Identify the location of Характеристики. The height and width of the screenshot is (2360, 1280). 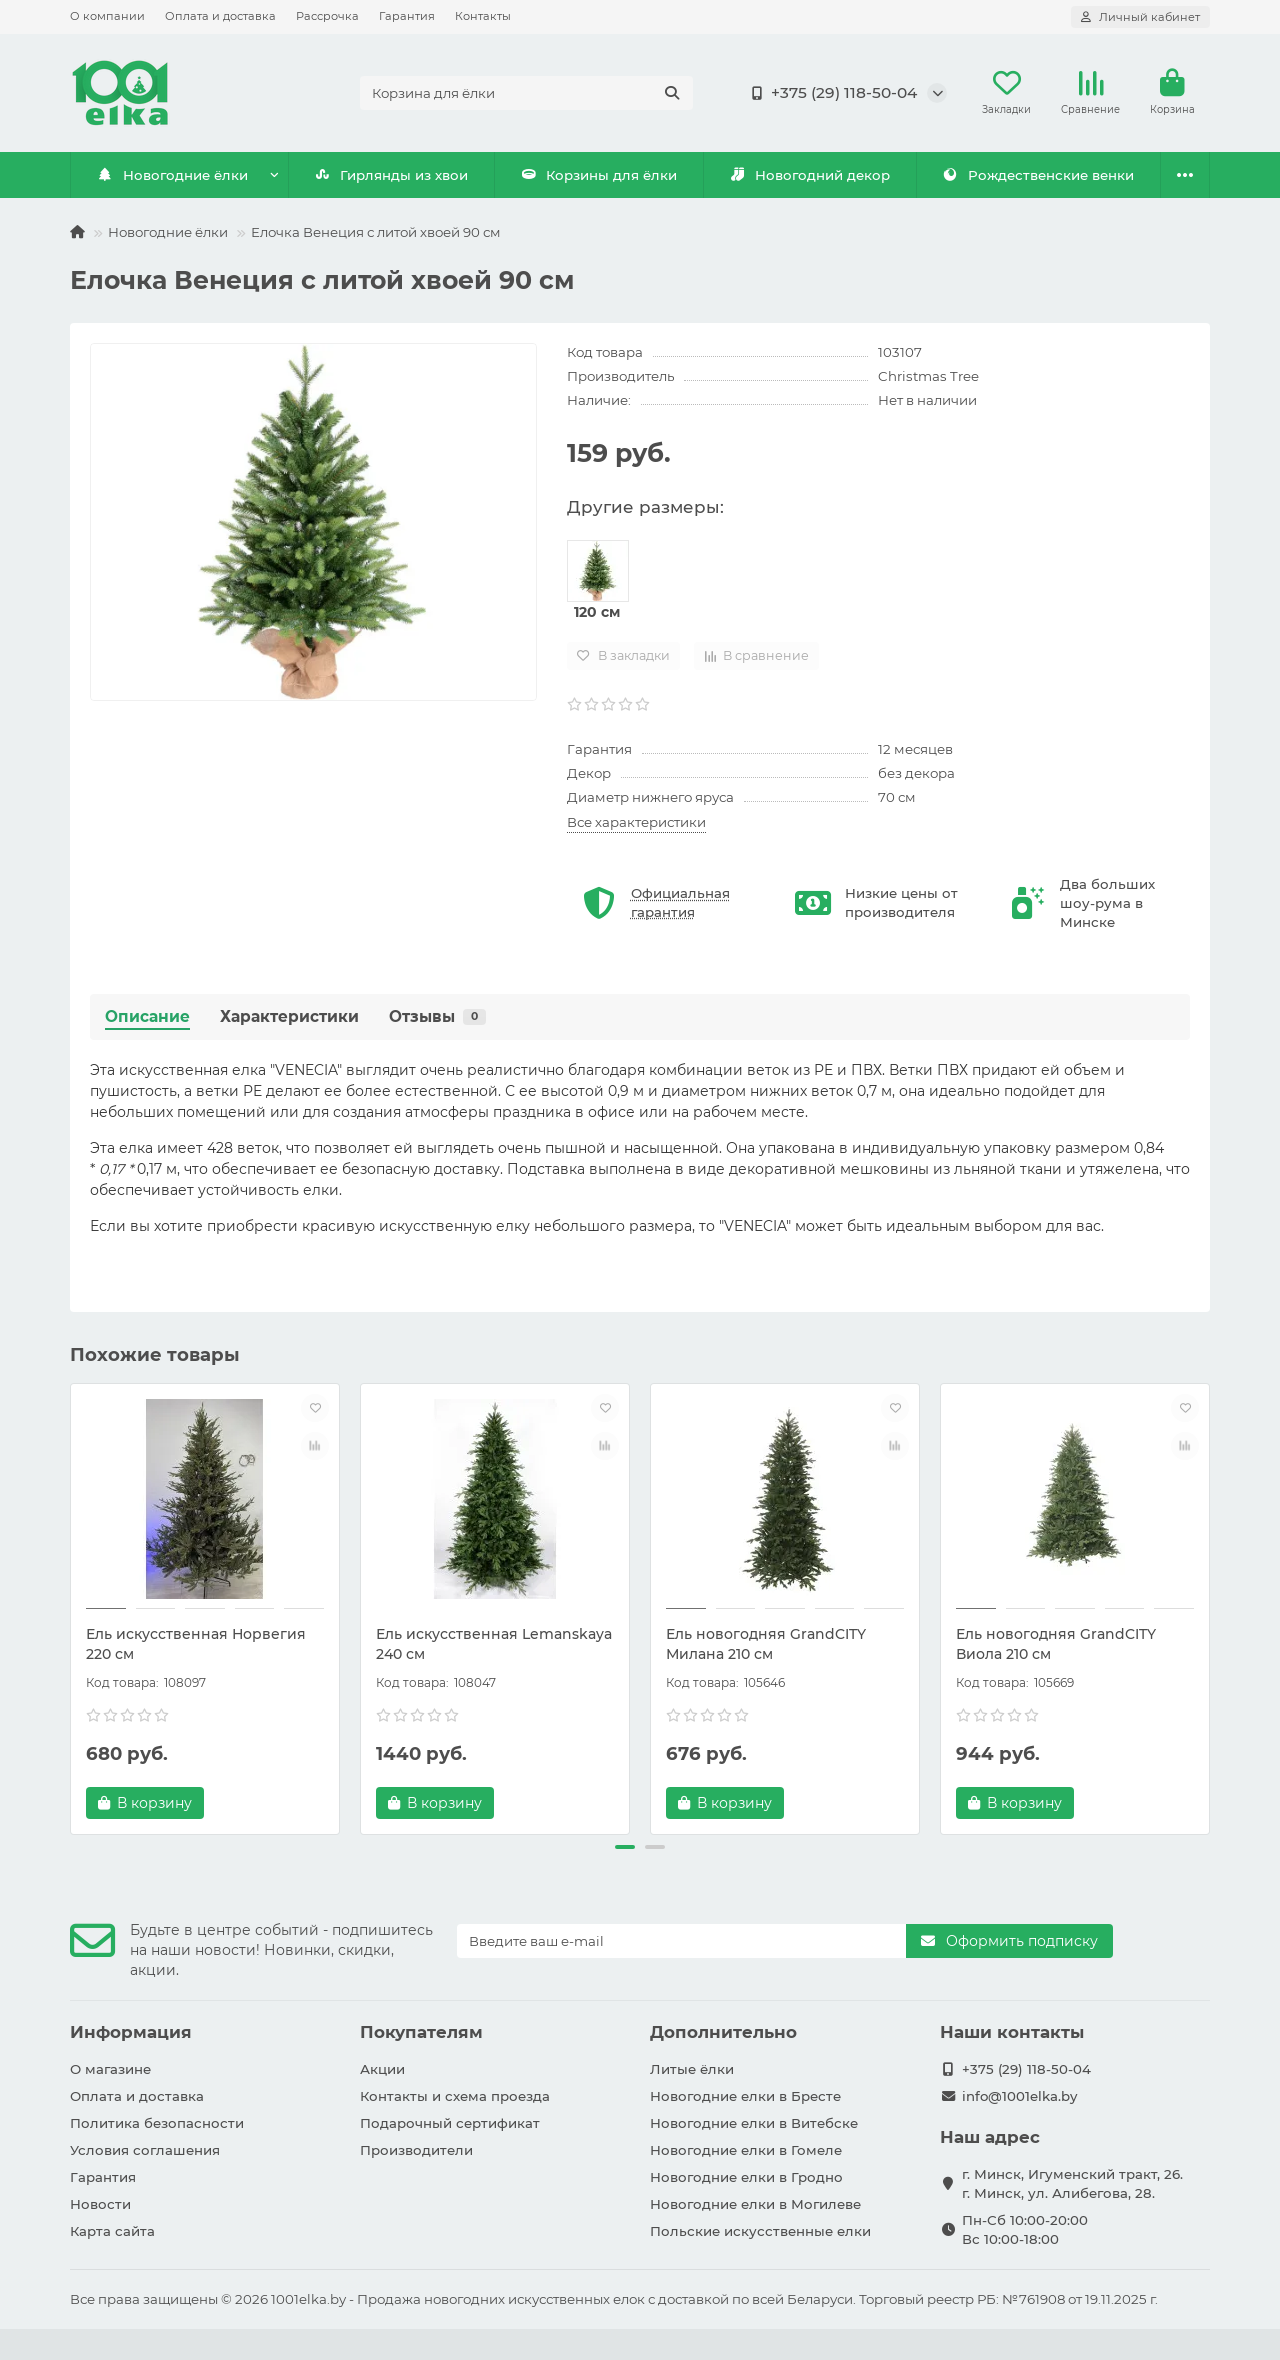
(289, 1016).